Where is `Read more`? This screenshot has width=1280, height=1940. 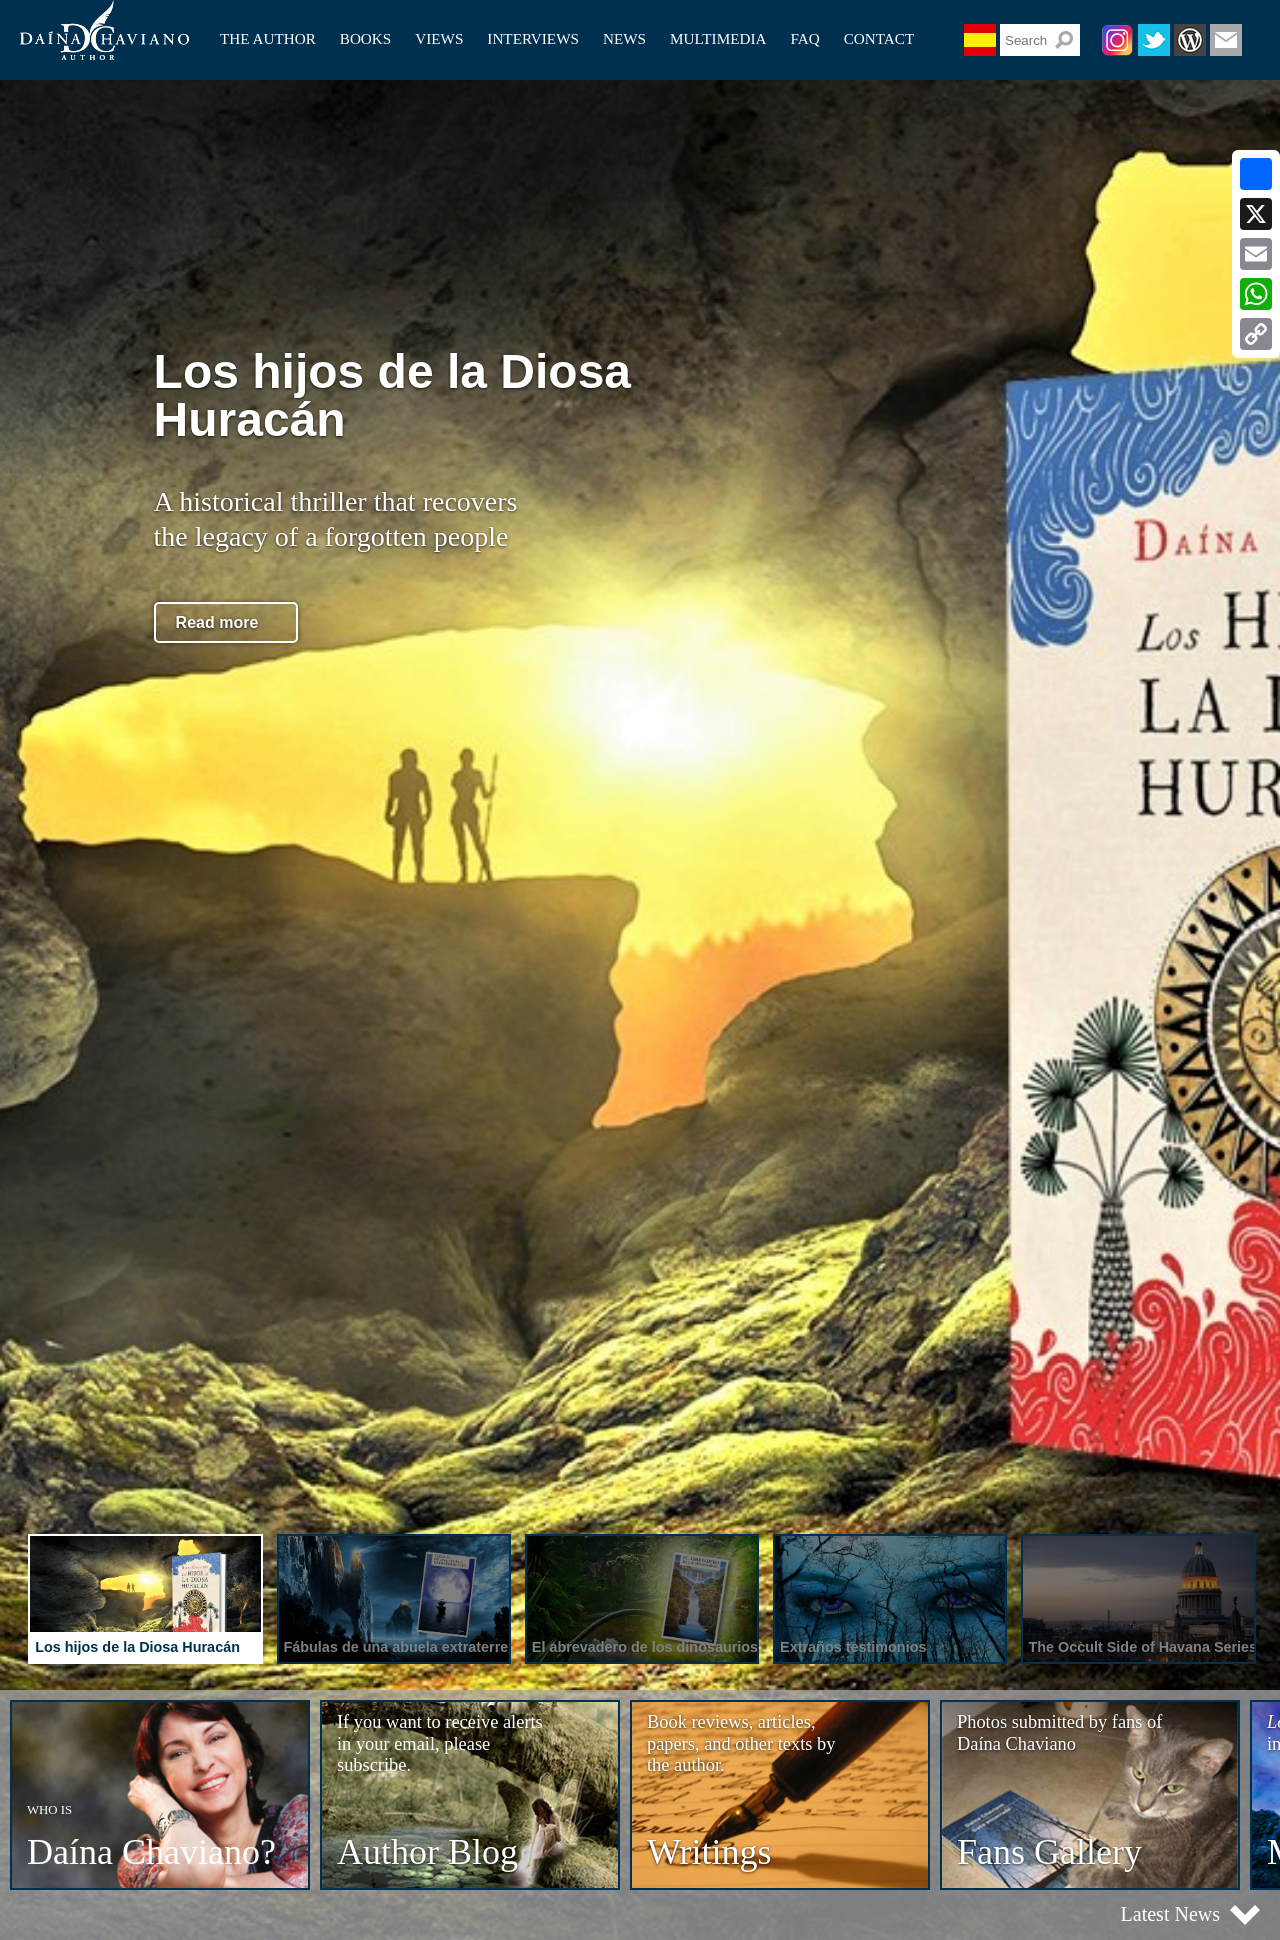
Read more is located at coordinates (217, 622).